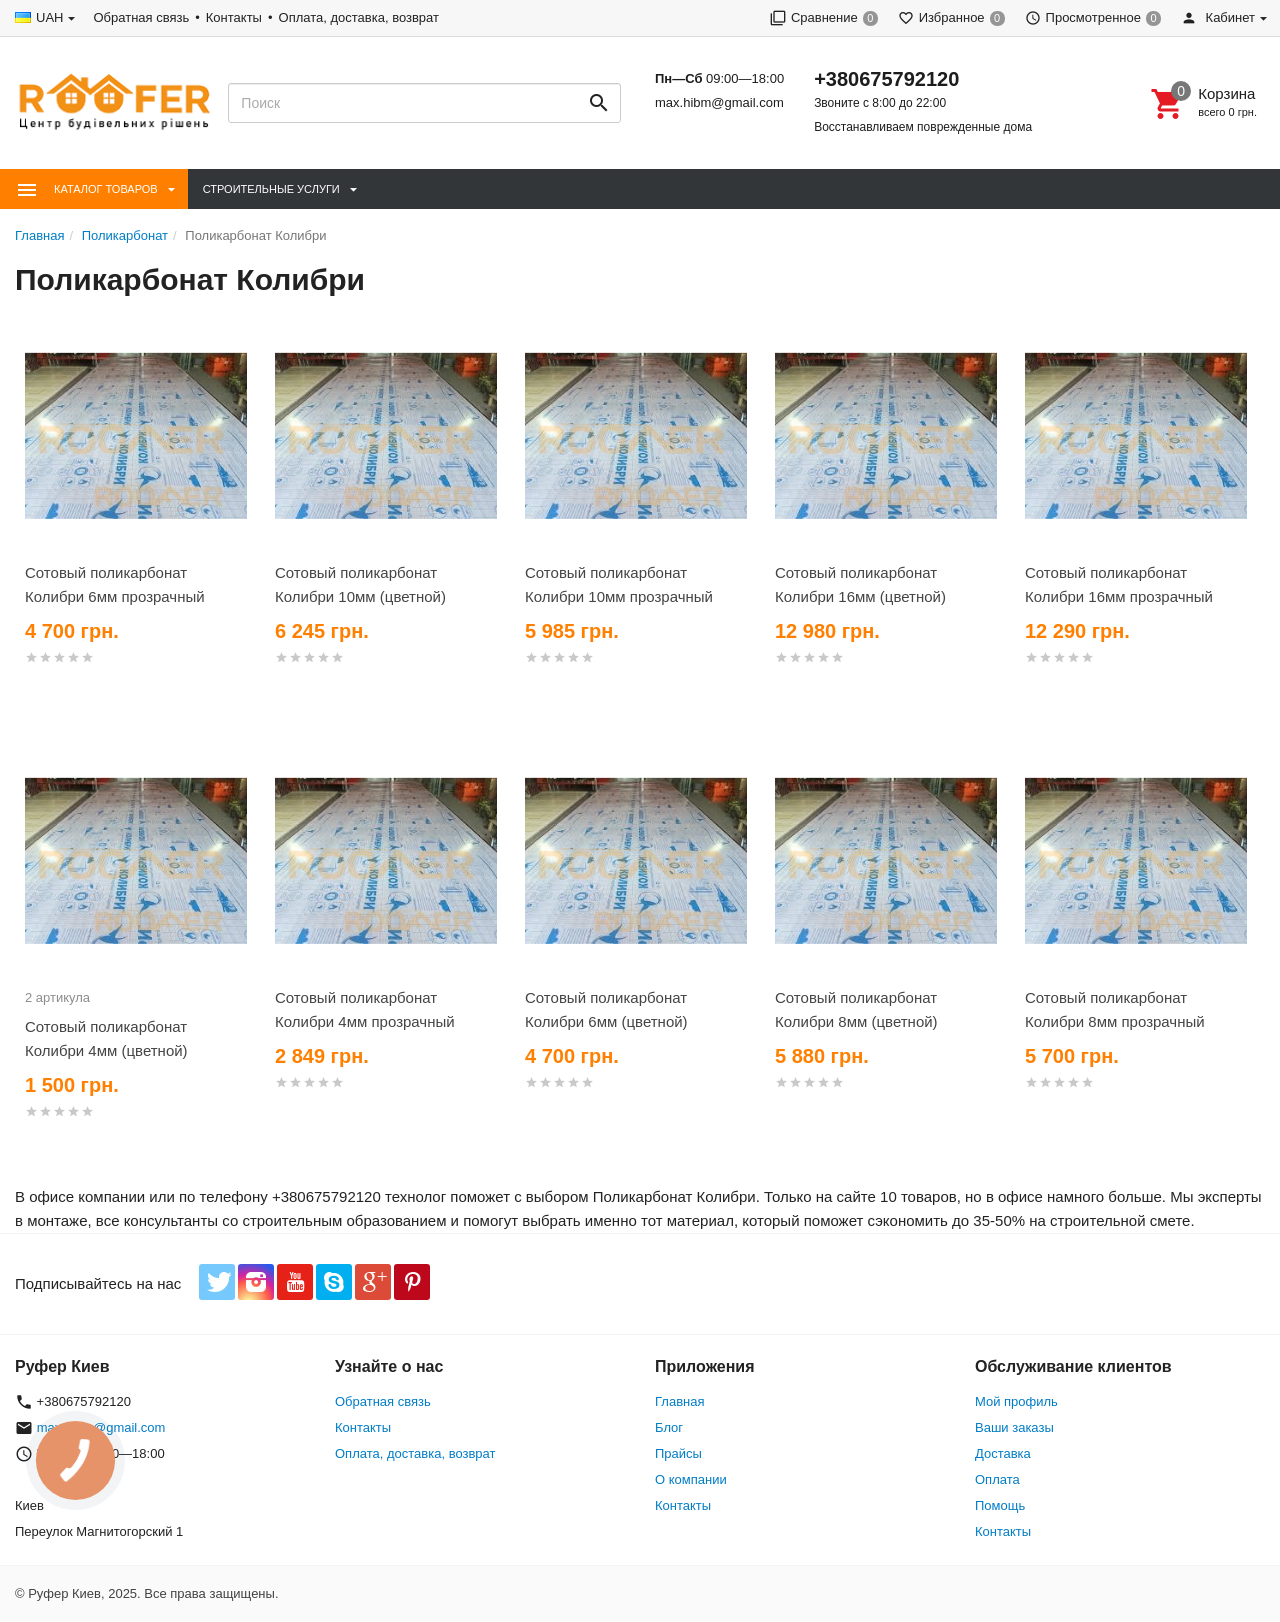  Describe the element at coordinates (606, 1009) in the screenshot. I see `Сотовый поликарбонат Колибри 6мм (цветной)` at that location.